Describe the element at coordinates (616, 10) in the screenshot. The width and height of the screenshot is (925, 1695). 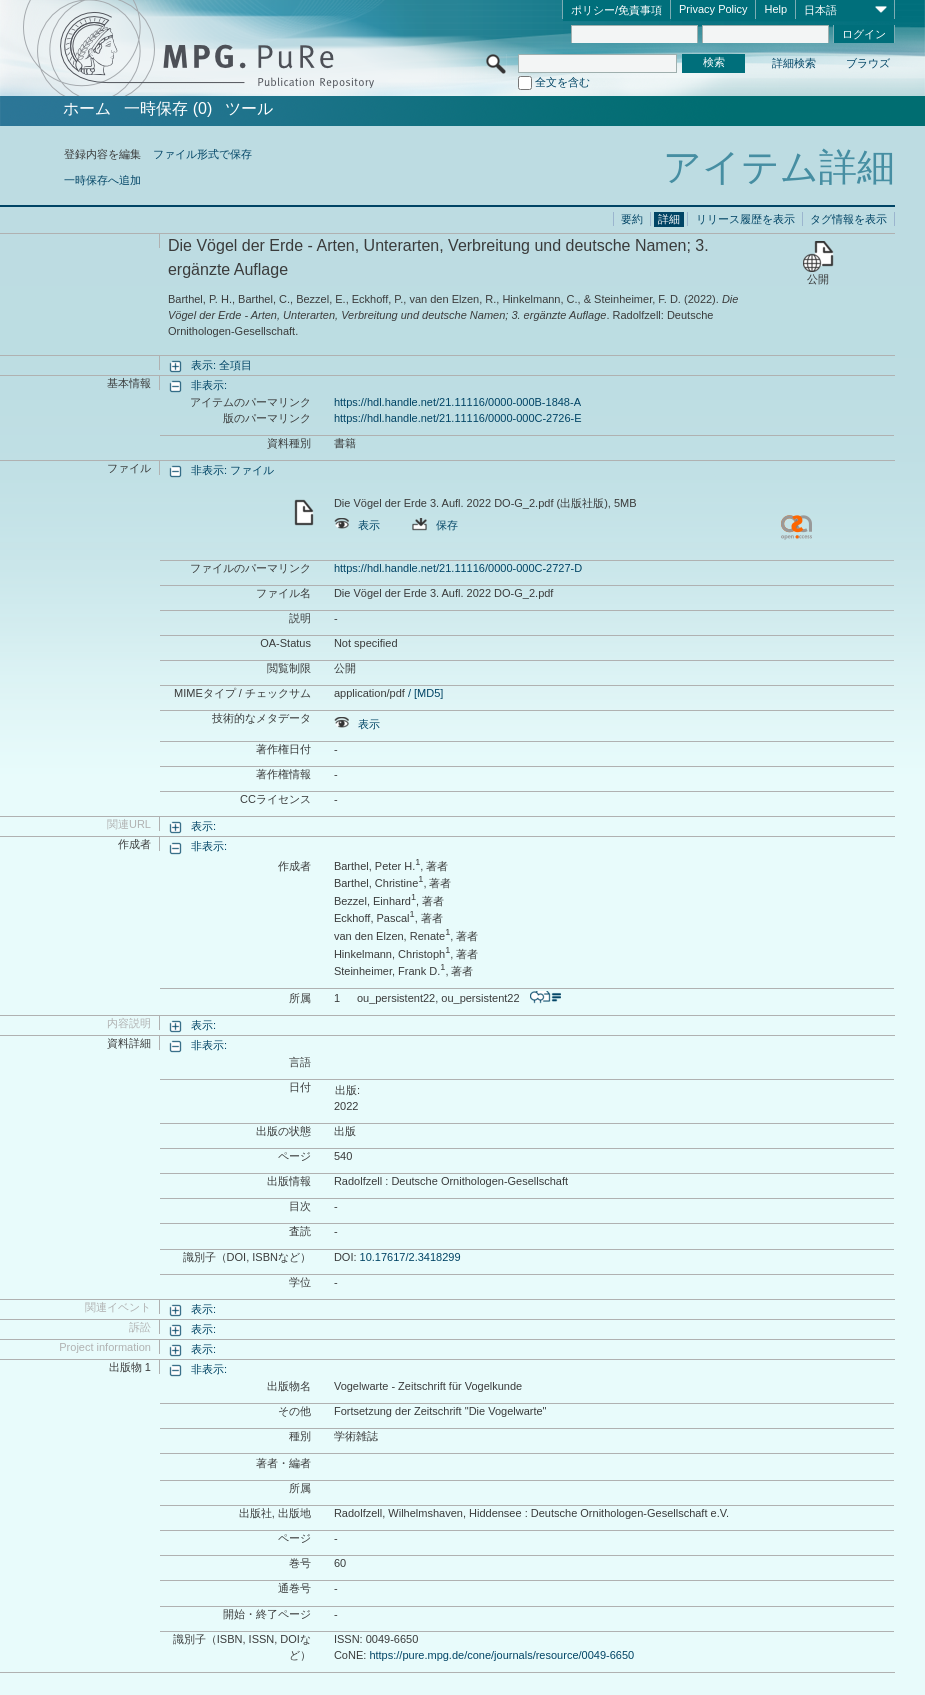
I see `ポリシー/免責事項` at that location.